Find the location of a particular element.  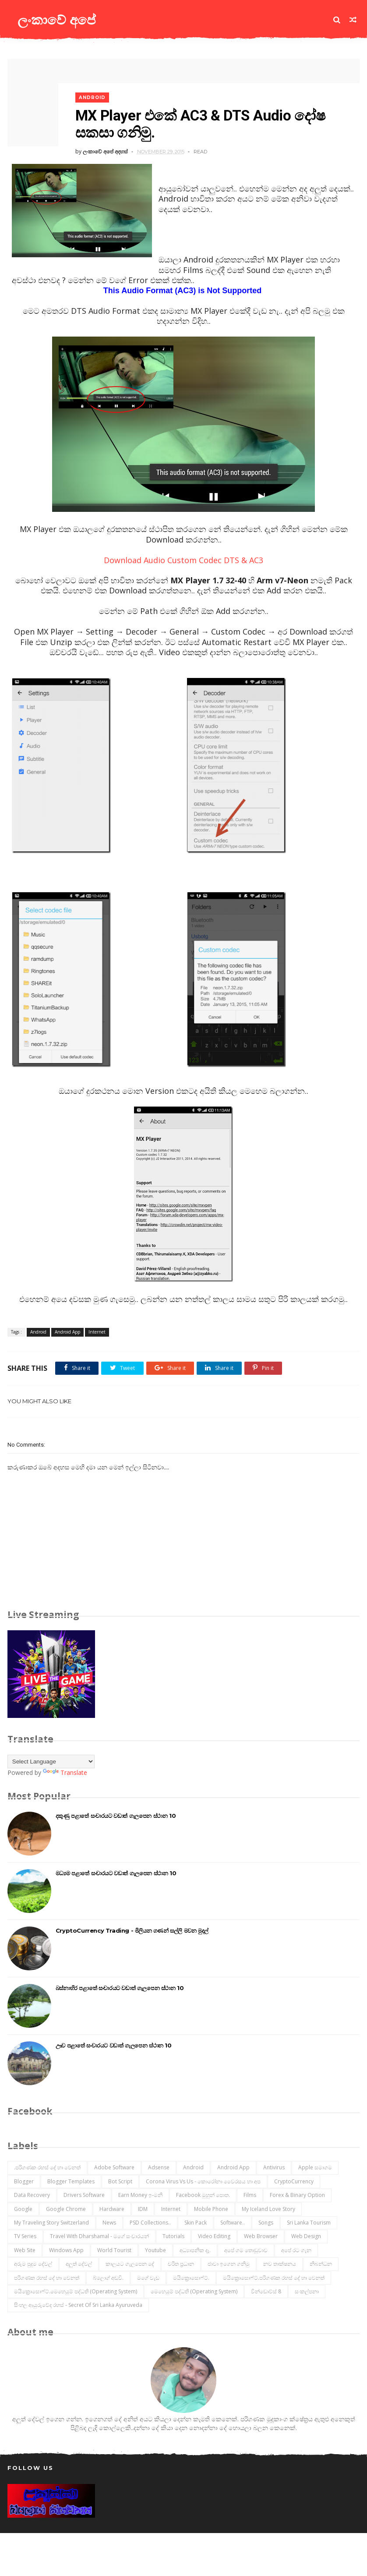

Translate is located at coordinates (65, 1771).